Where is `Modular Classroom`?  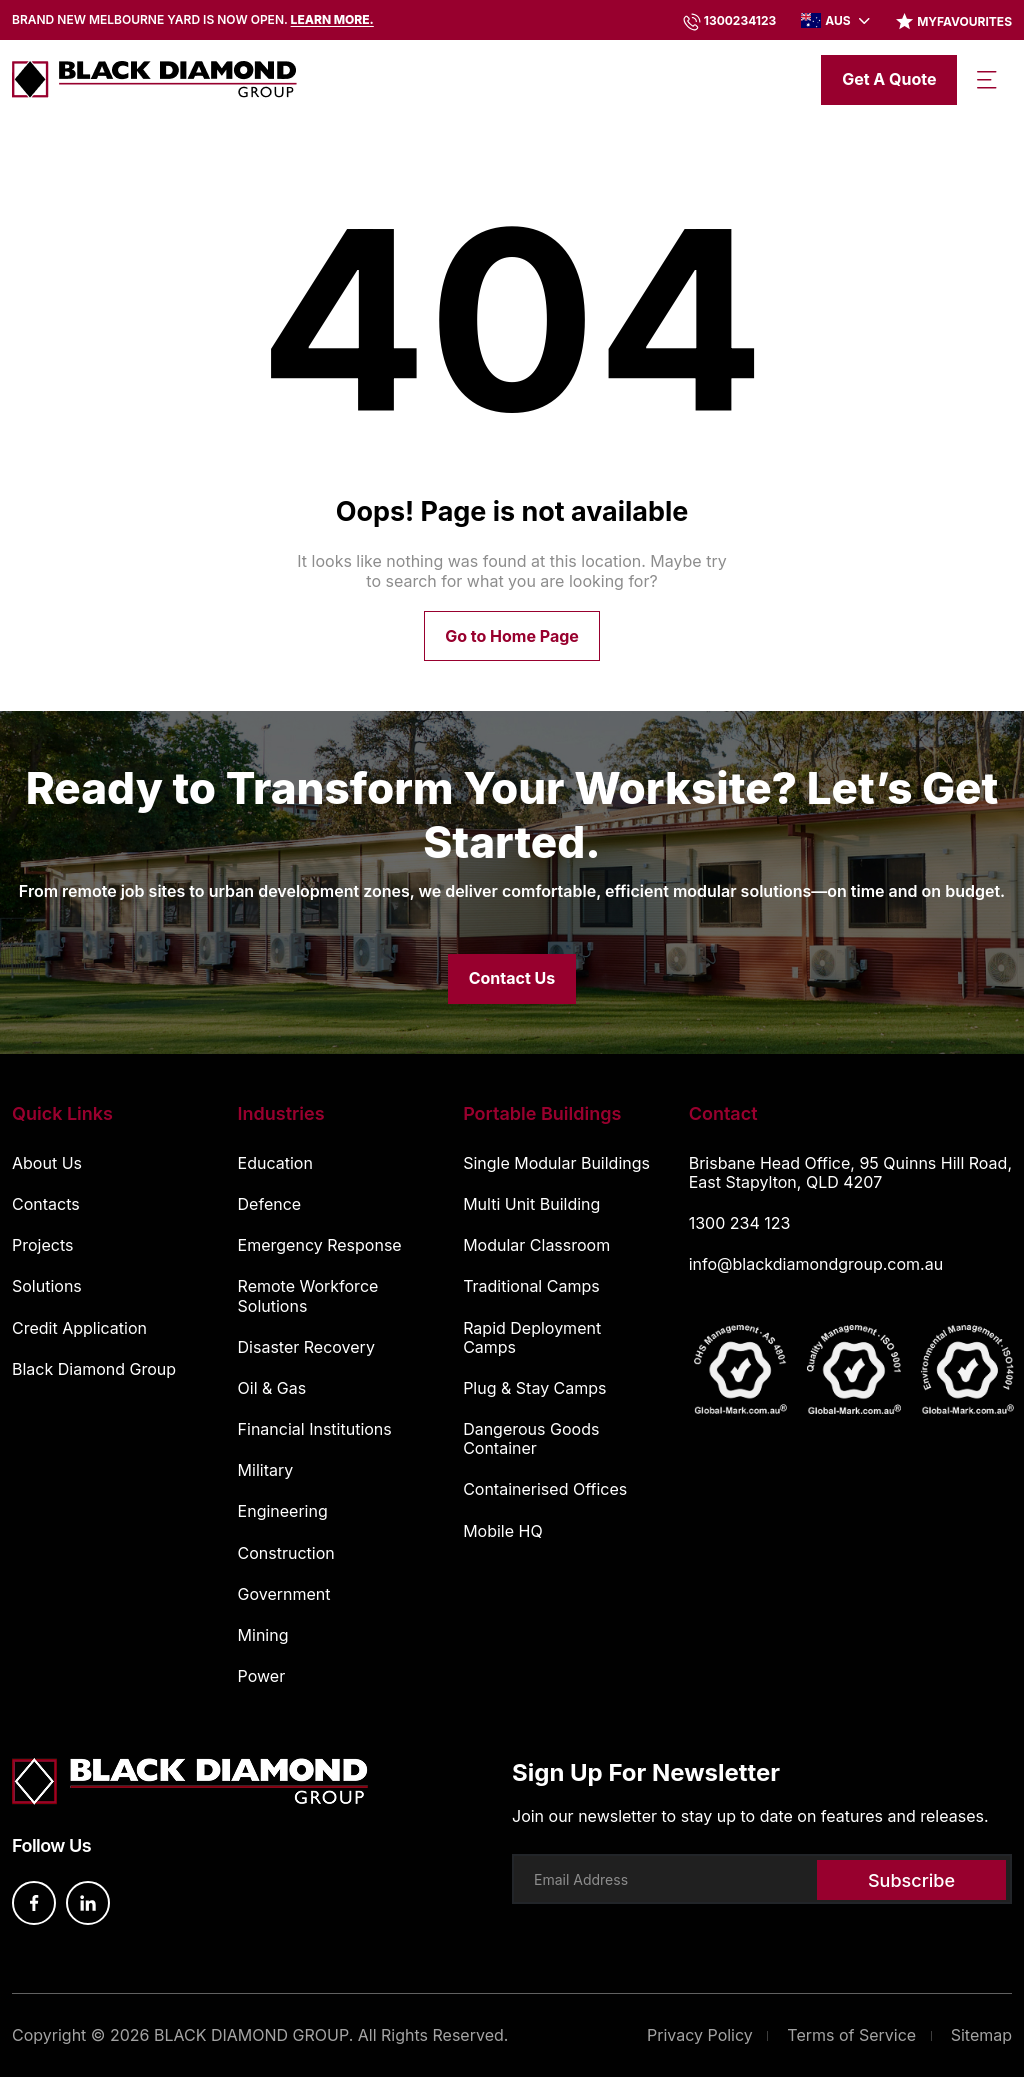
Modular Classroom is located at coordinates (536, 1245).